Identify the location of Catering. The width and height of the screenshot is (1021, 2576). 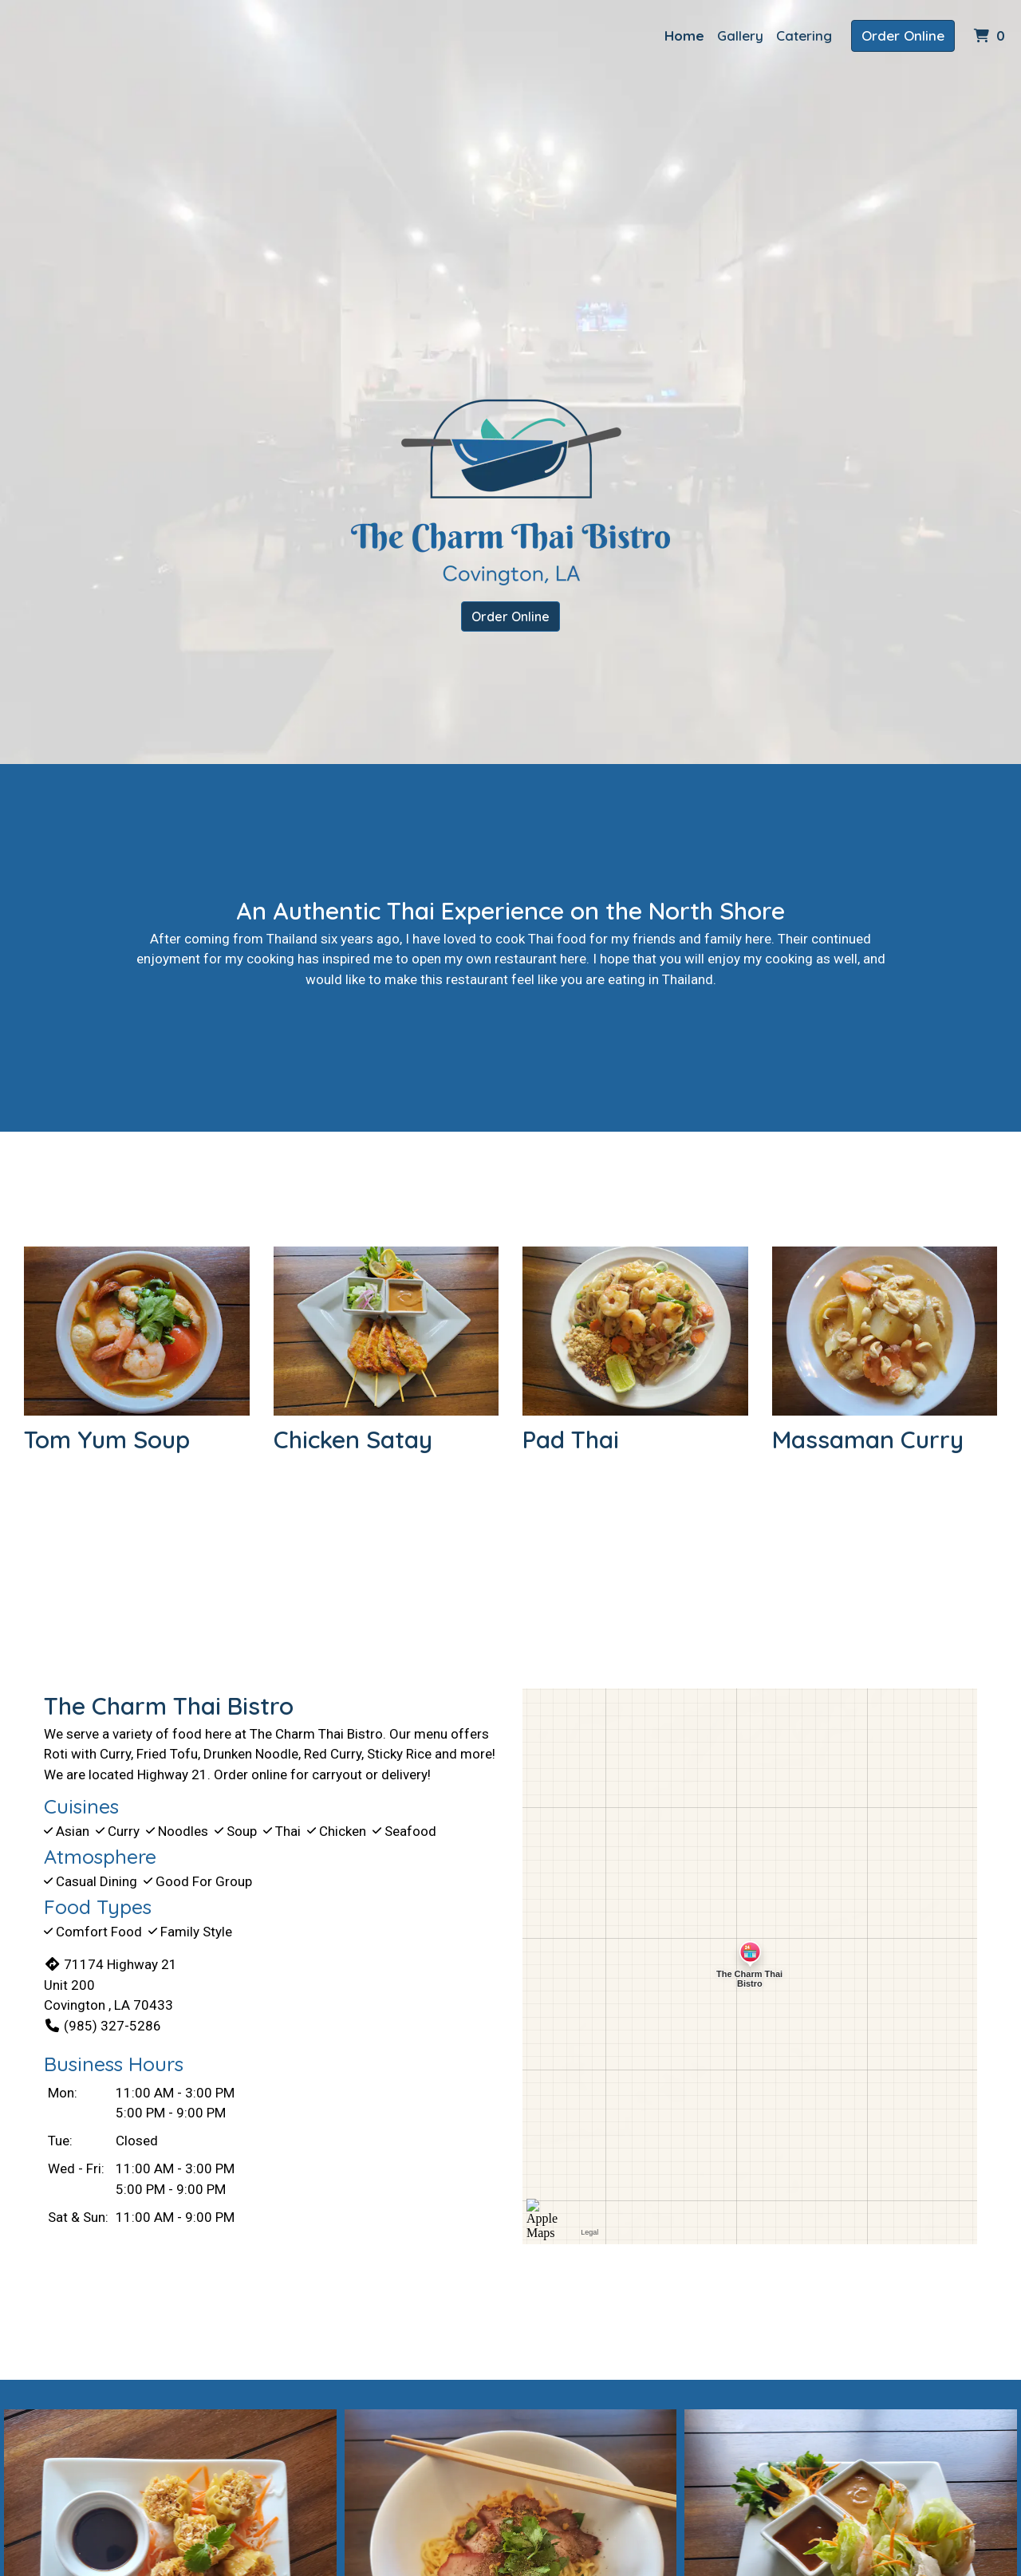
(804, 35).